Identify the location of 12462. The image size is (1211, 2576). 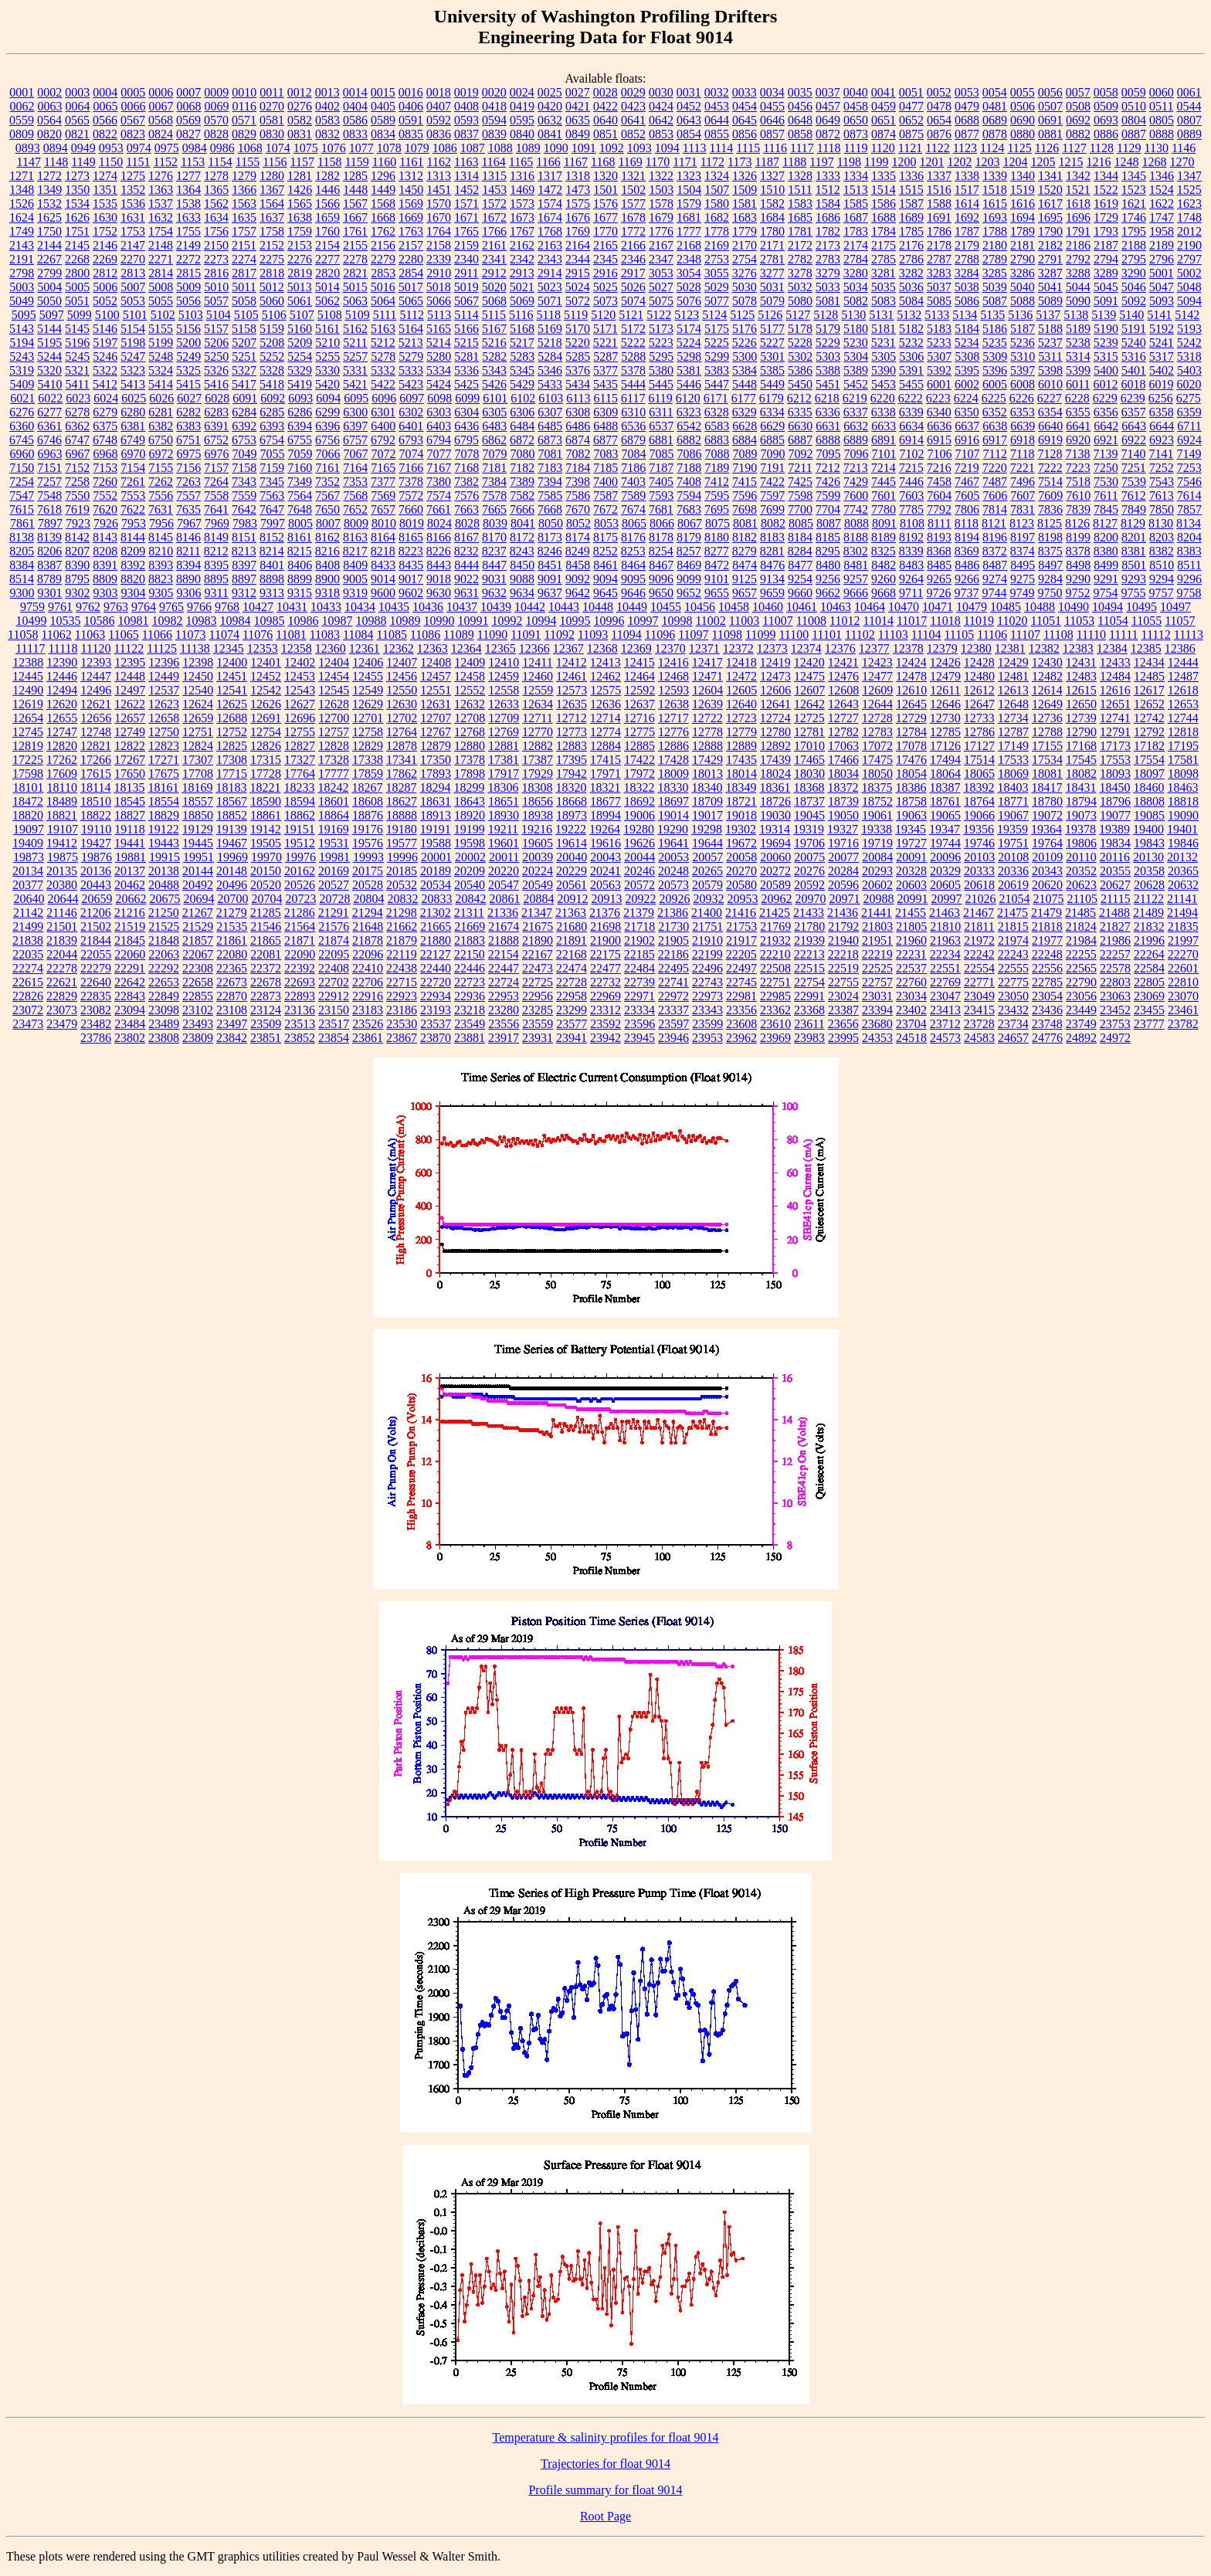
(605, 676).